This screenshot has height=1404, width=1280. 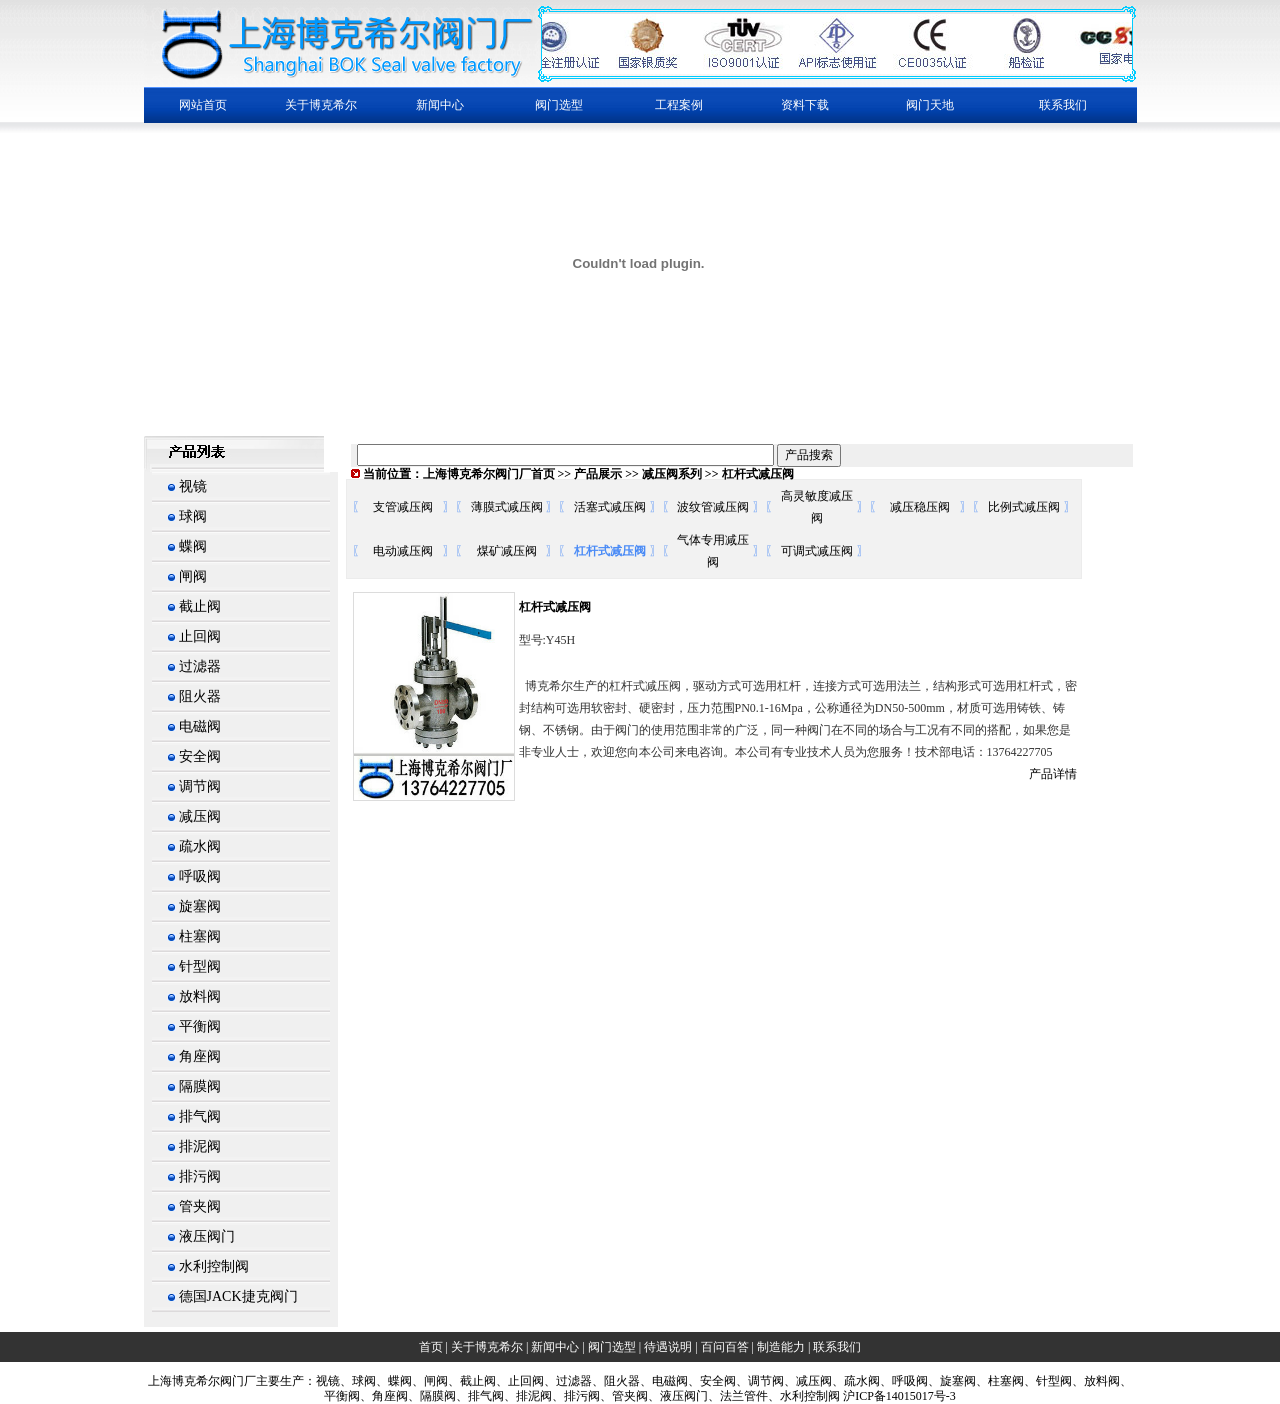 What do you see at coordinates (507, 551) in the screenshot?
I see `煤矿减压阀` at bounding box center [507, 551].